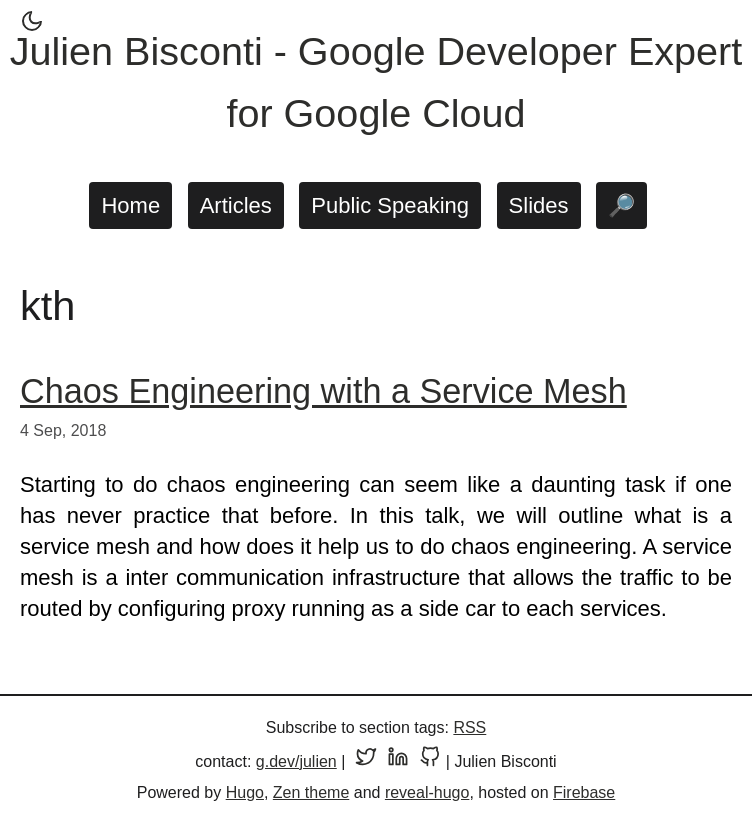 The image size is (752, 823). Describe the element at coordinates (390, 205) in the screenshot. I see `Public Speaking` at that location.